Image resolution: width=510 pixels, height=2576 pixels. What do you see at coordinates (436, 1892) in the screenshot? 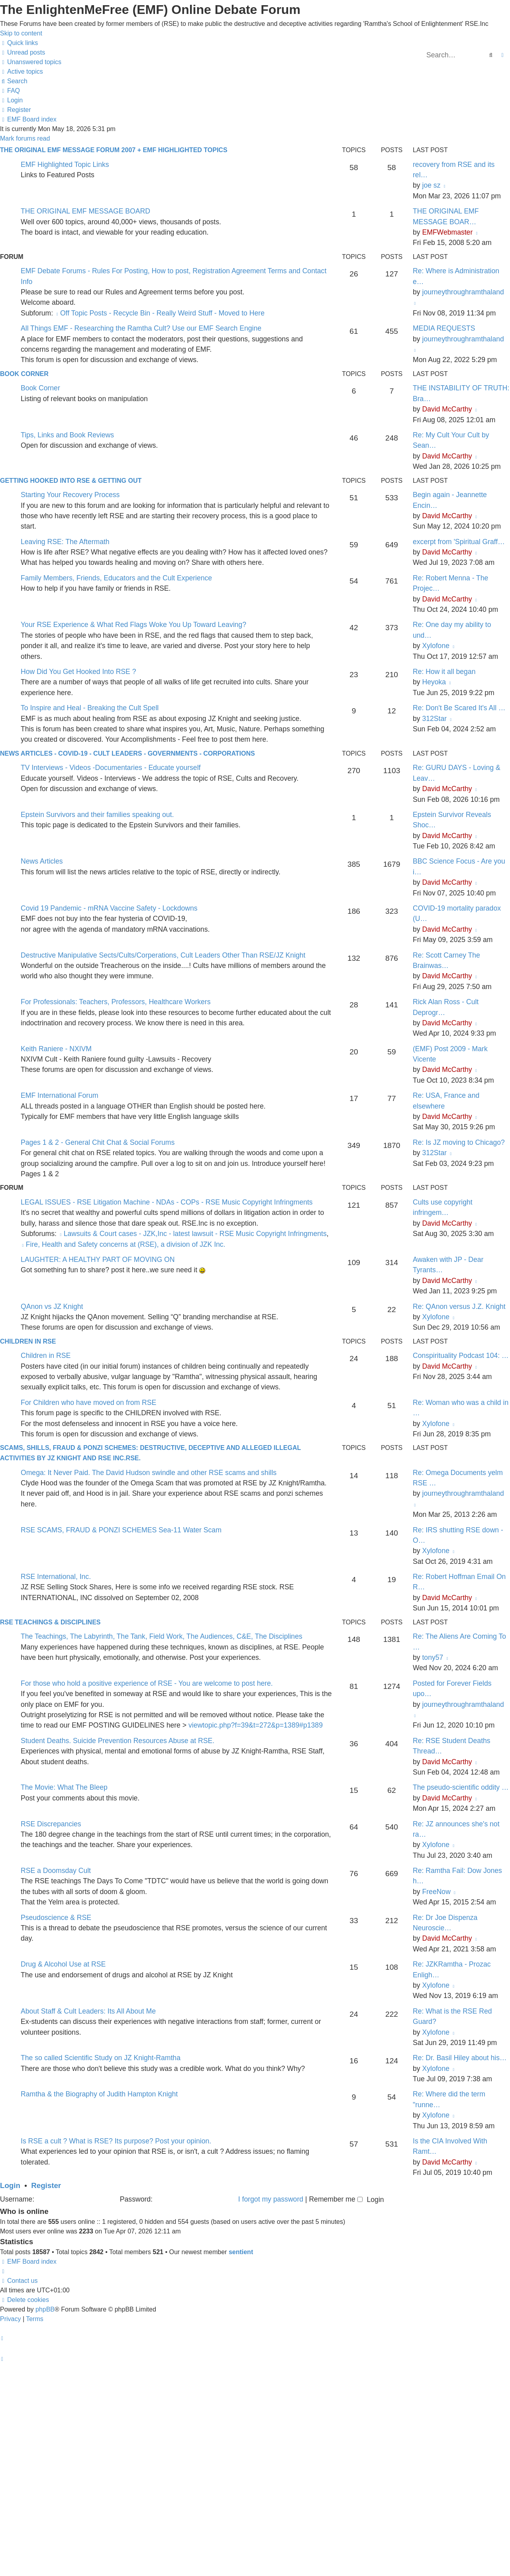
I see `FreeNow` at bounding box center [436, 1892].